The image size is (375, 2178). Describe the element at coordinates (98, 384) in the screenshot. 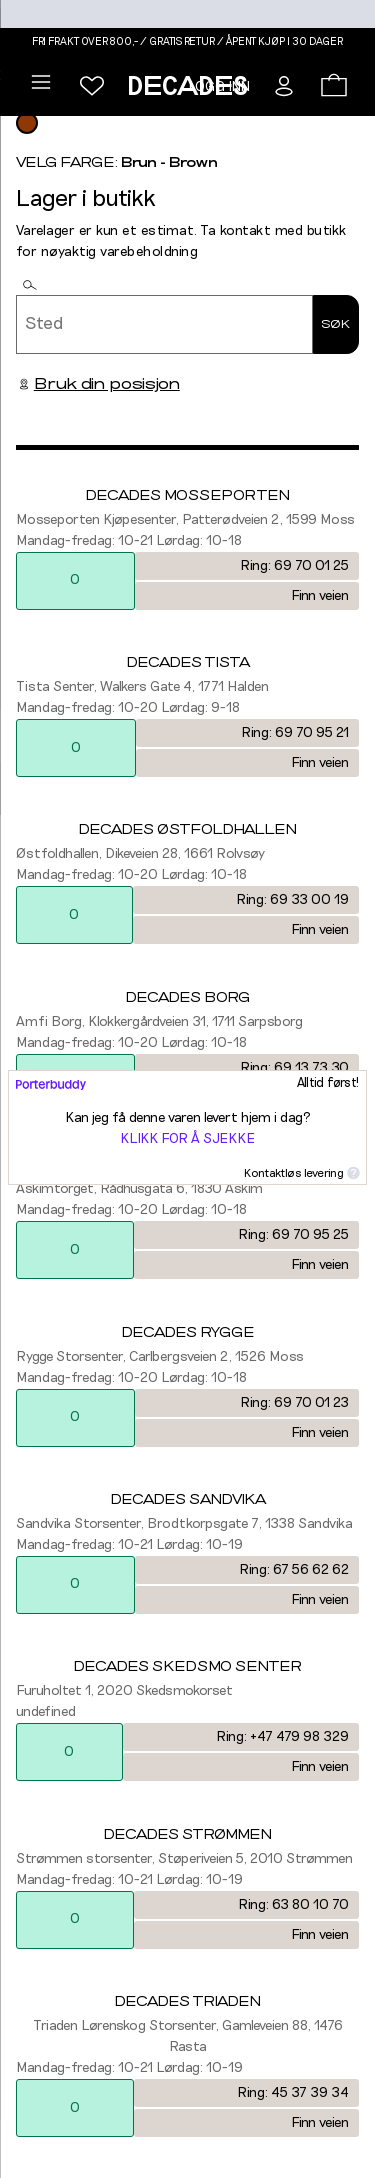

I see `Bruk din posisjon` at that location.